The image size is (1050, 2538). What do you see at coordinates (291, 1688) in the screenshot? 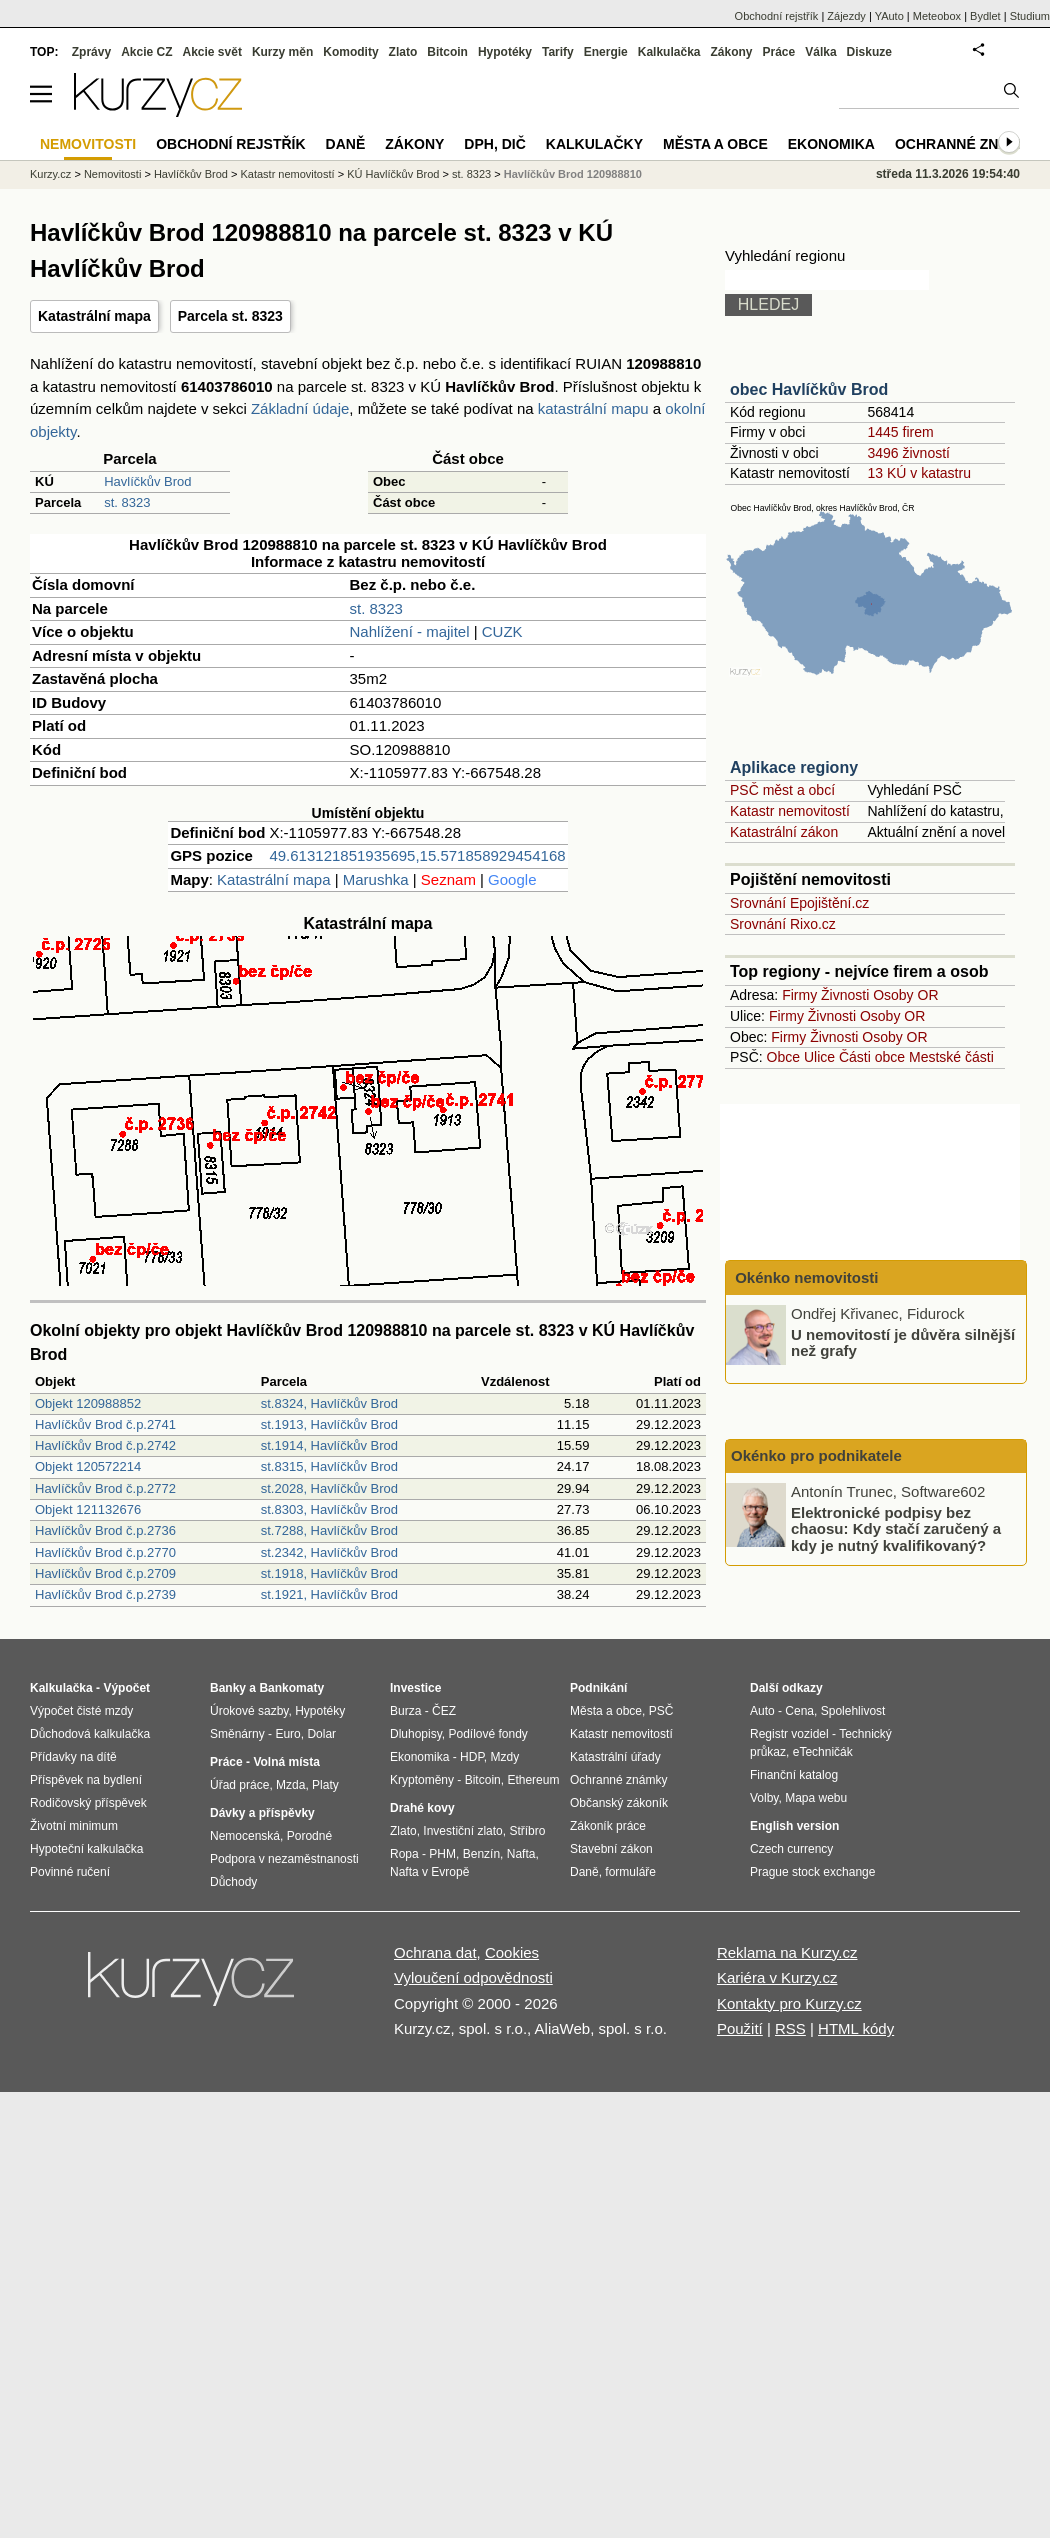
I see `Bankomaty` at bounding box center [291, 1688].